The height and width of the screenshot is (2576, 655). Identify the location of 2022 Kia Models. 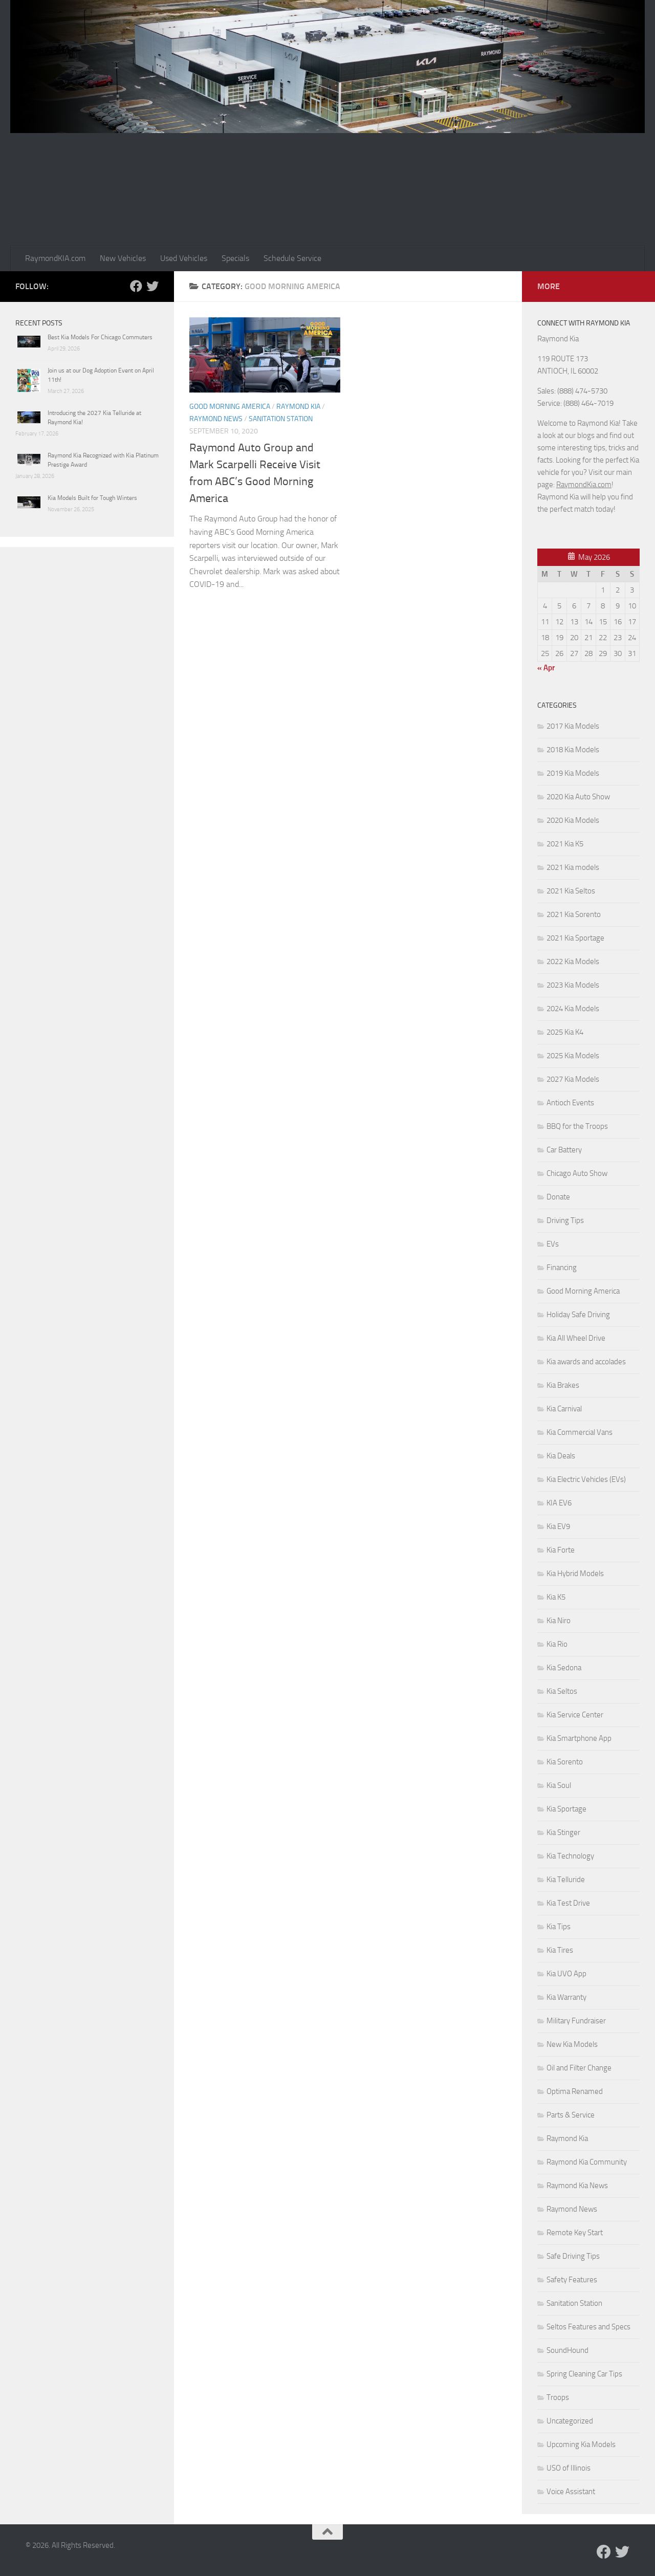
(573, 961).